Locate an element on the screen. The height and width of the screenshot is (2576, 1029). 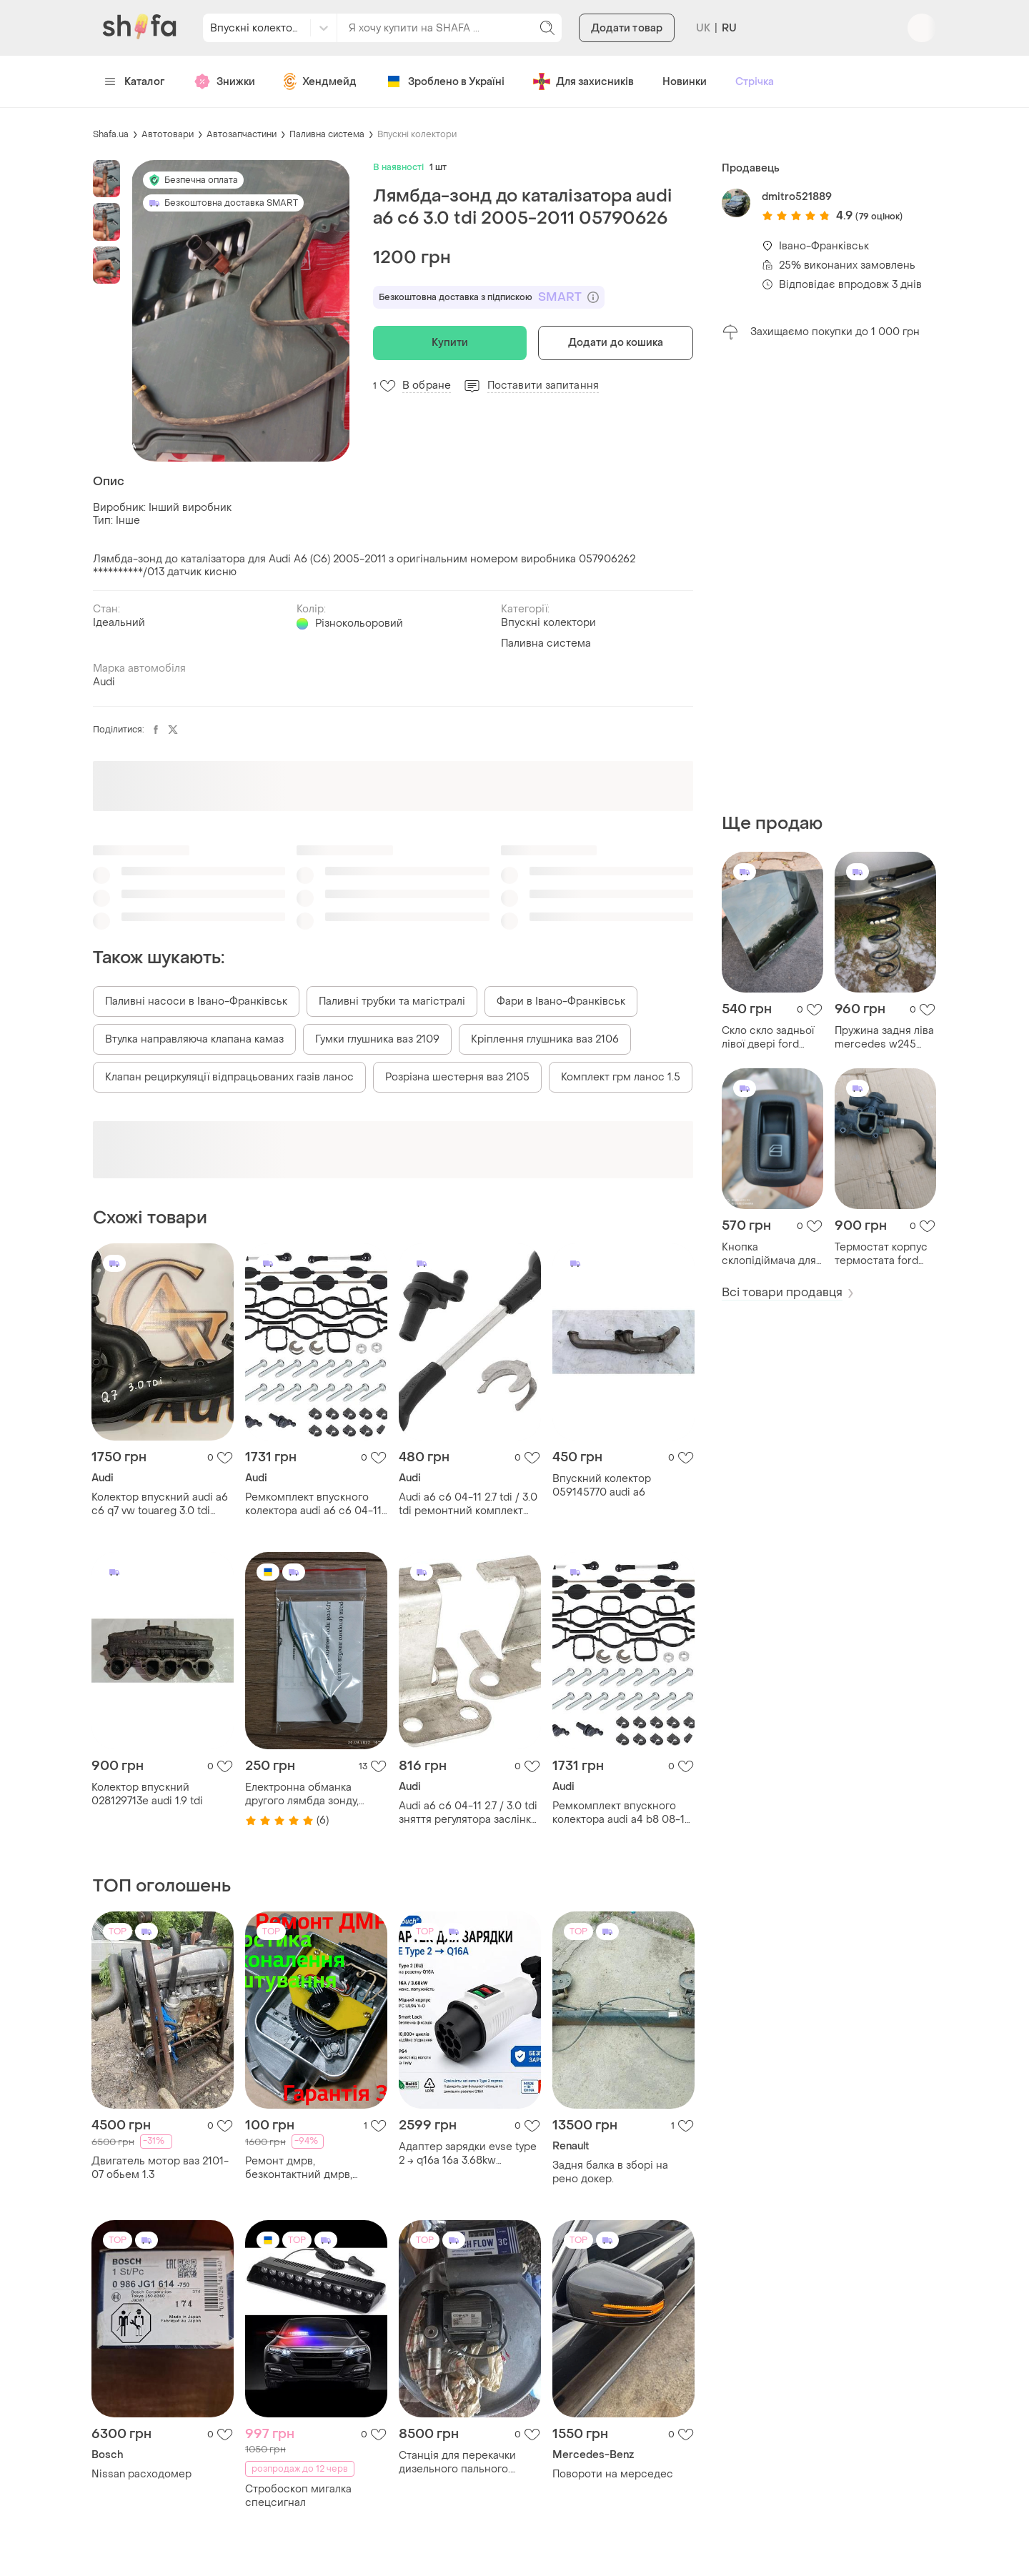
Кріплення глушника ваз 2106 is located at coordinates (545, 1039).